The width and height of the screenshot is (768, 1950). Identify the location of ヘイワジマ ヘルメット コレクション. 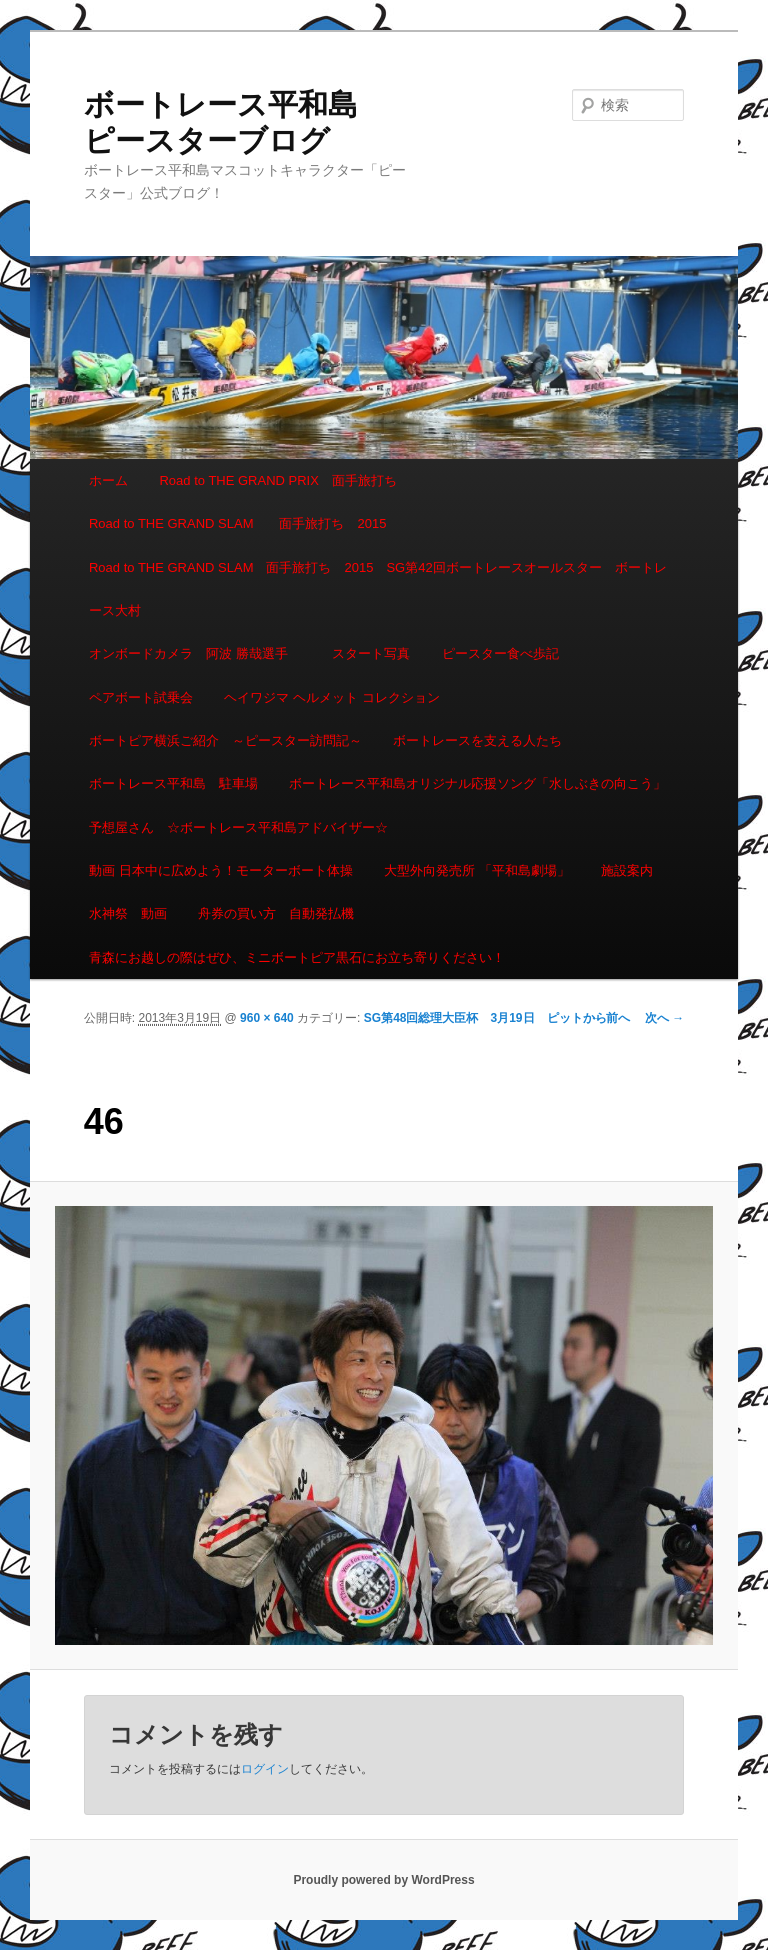
(331, 697).